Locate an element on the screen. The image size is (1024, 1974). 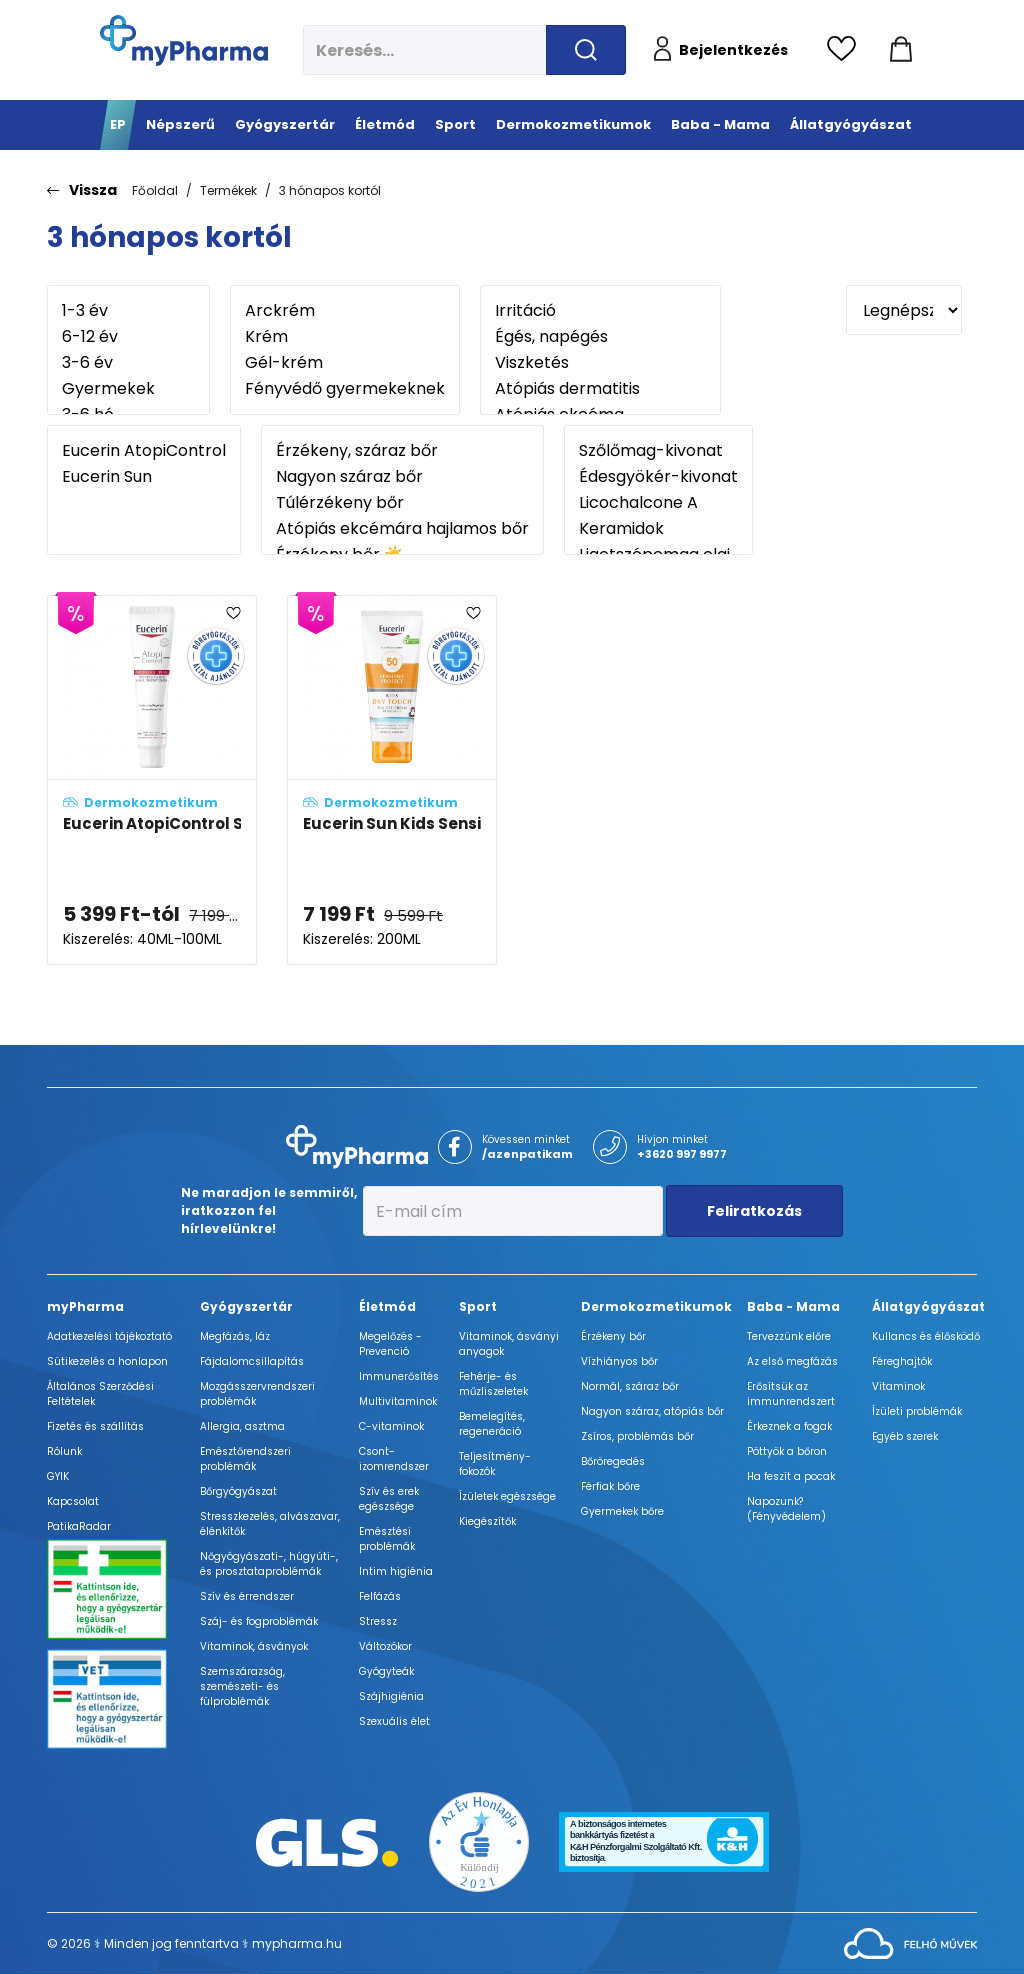
[Keresés indítása] is located at coordinates (586, 50).